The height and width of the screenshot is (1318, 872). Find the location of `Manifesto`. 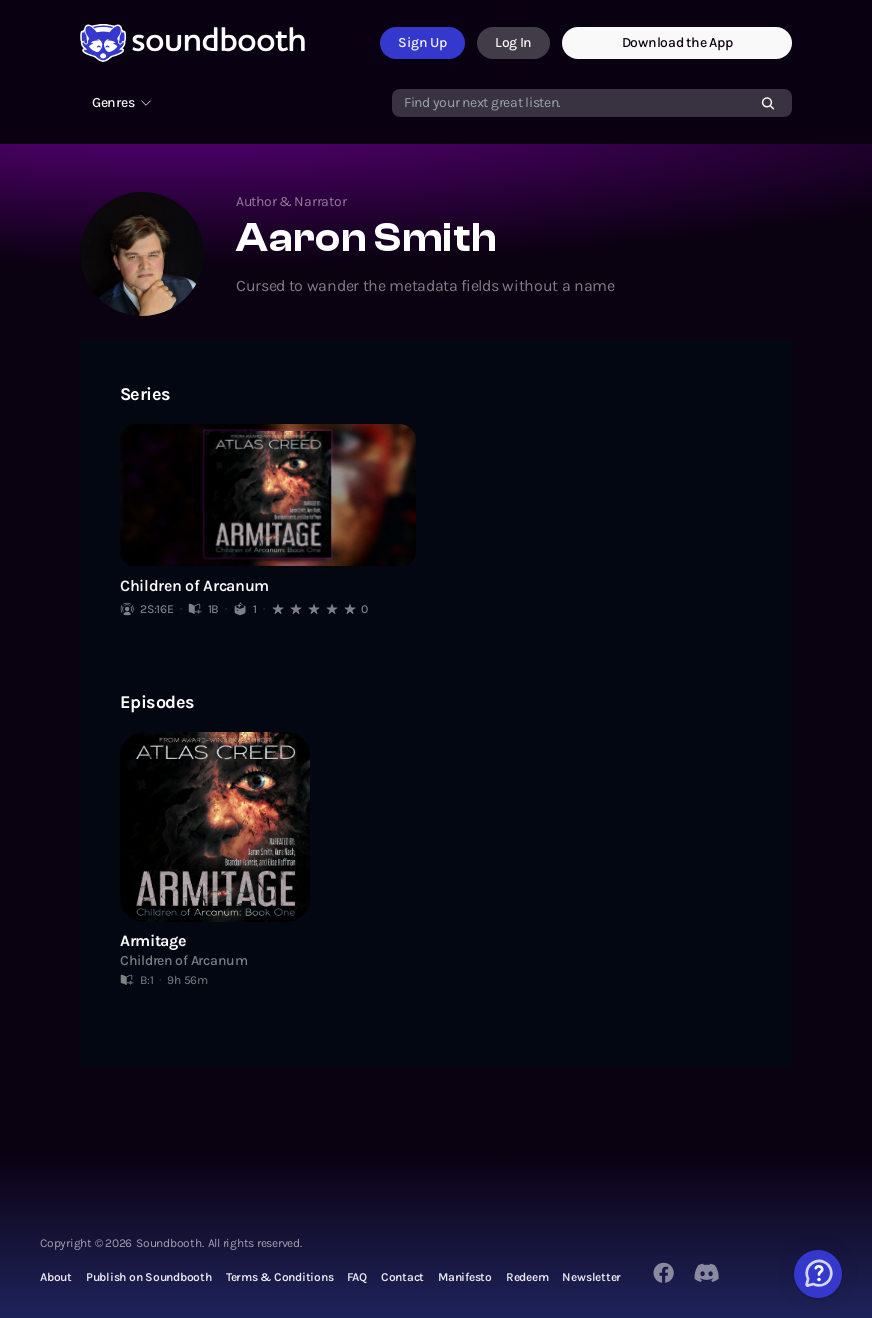

Manifesto is located at coordinates (465, 1277).